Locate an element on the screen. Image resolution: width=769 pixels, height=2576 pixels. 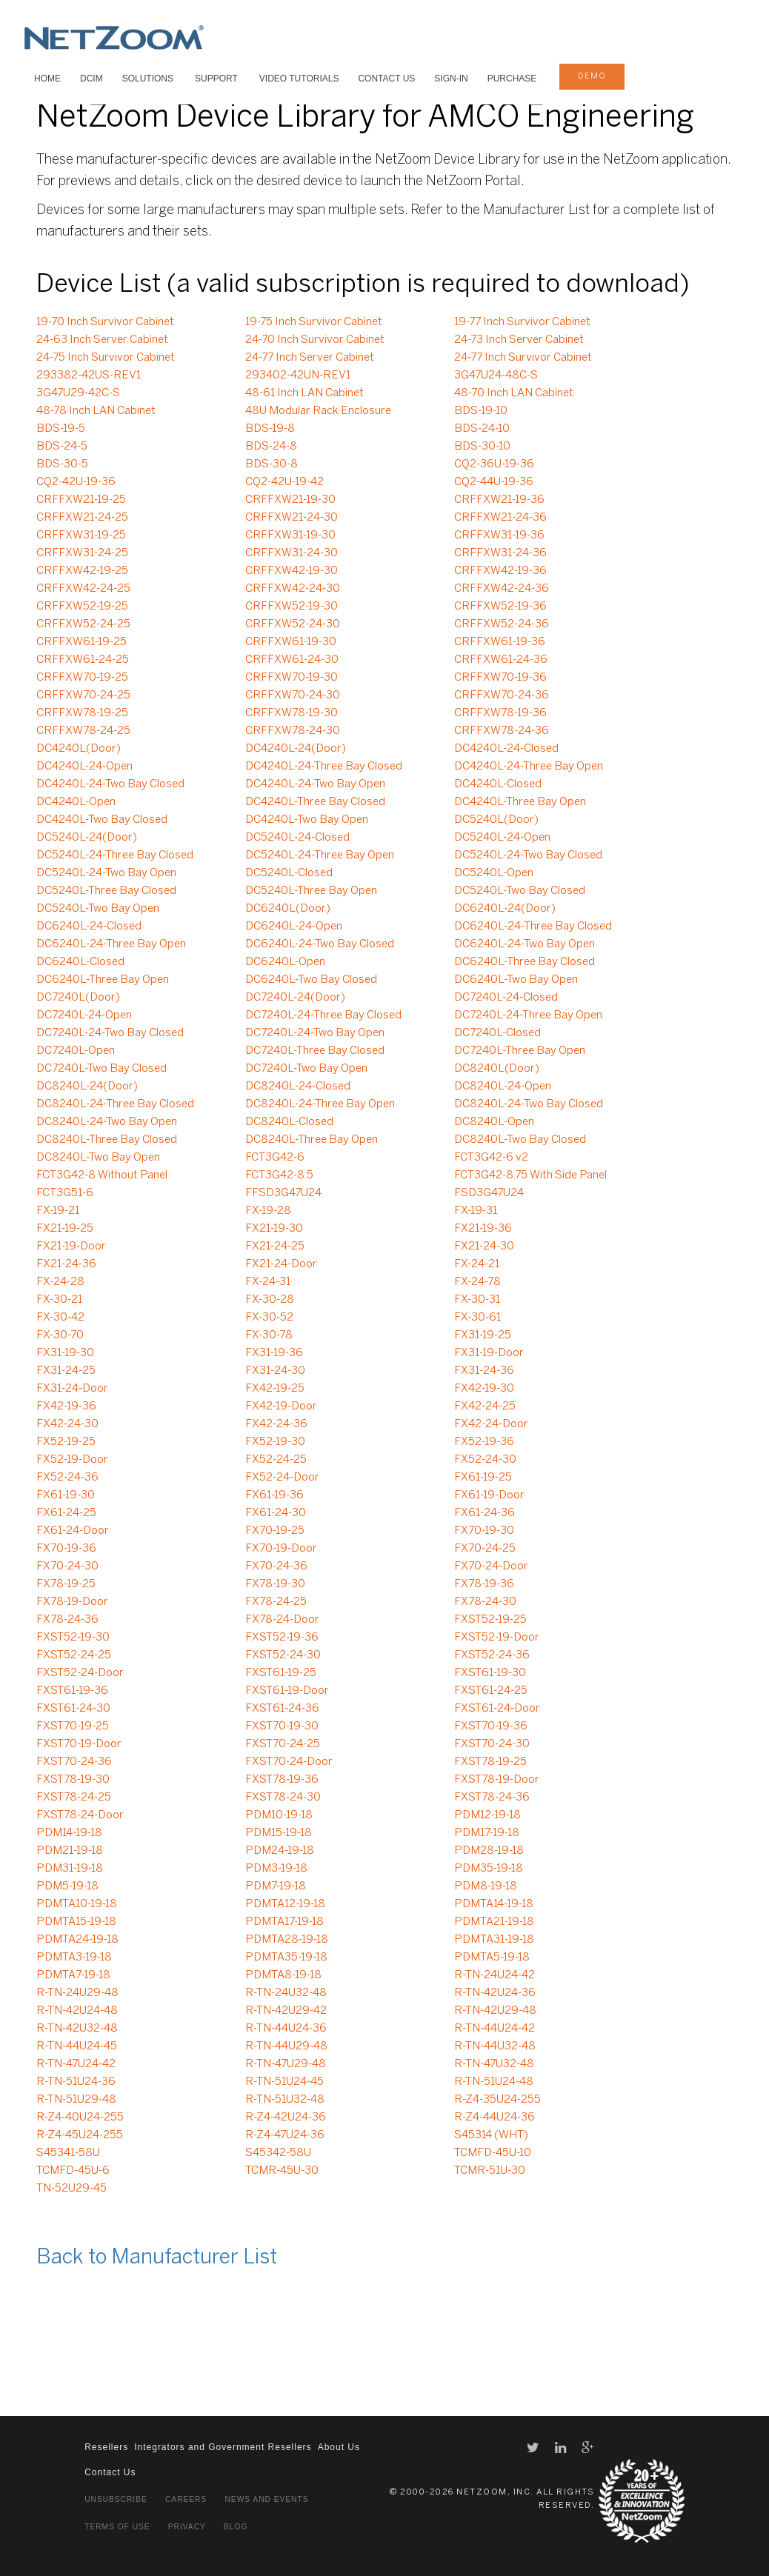
PDM3-19-18 is located at coordinates (276, 1868).